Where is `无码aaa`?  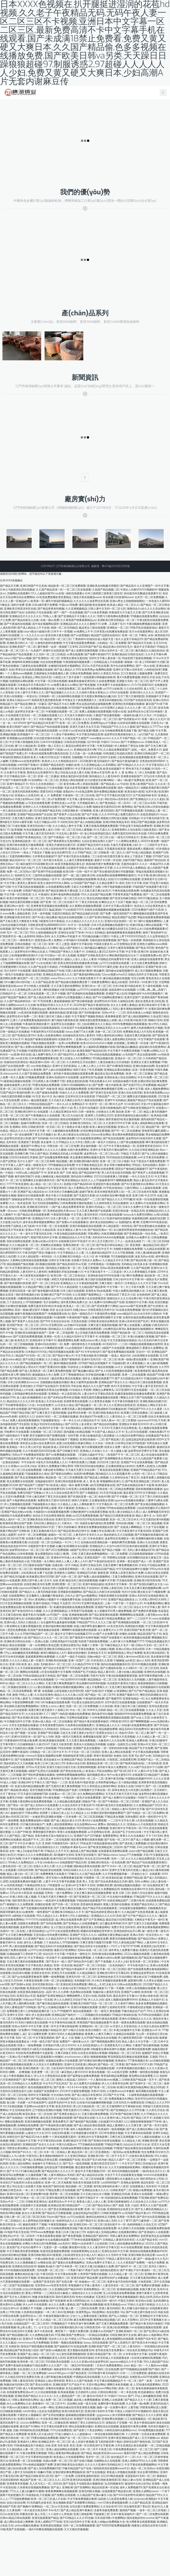 无码aaa is located at coordinates (64, 1729).